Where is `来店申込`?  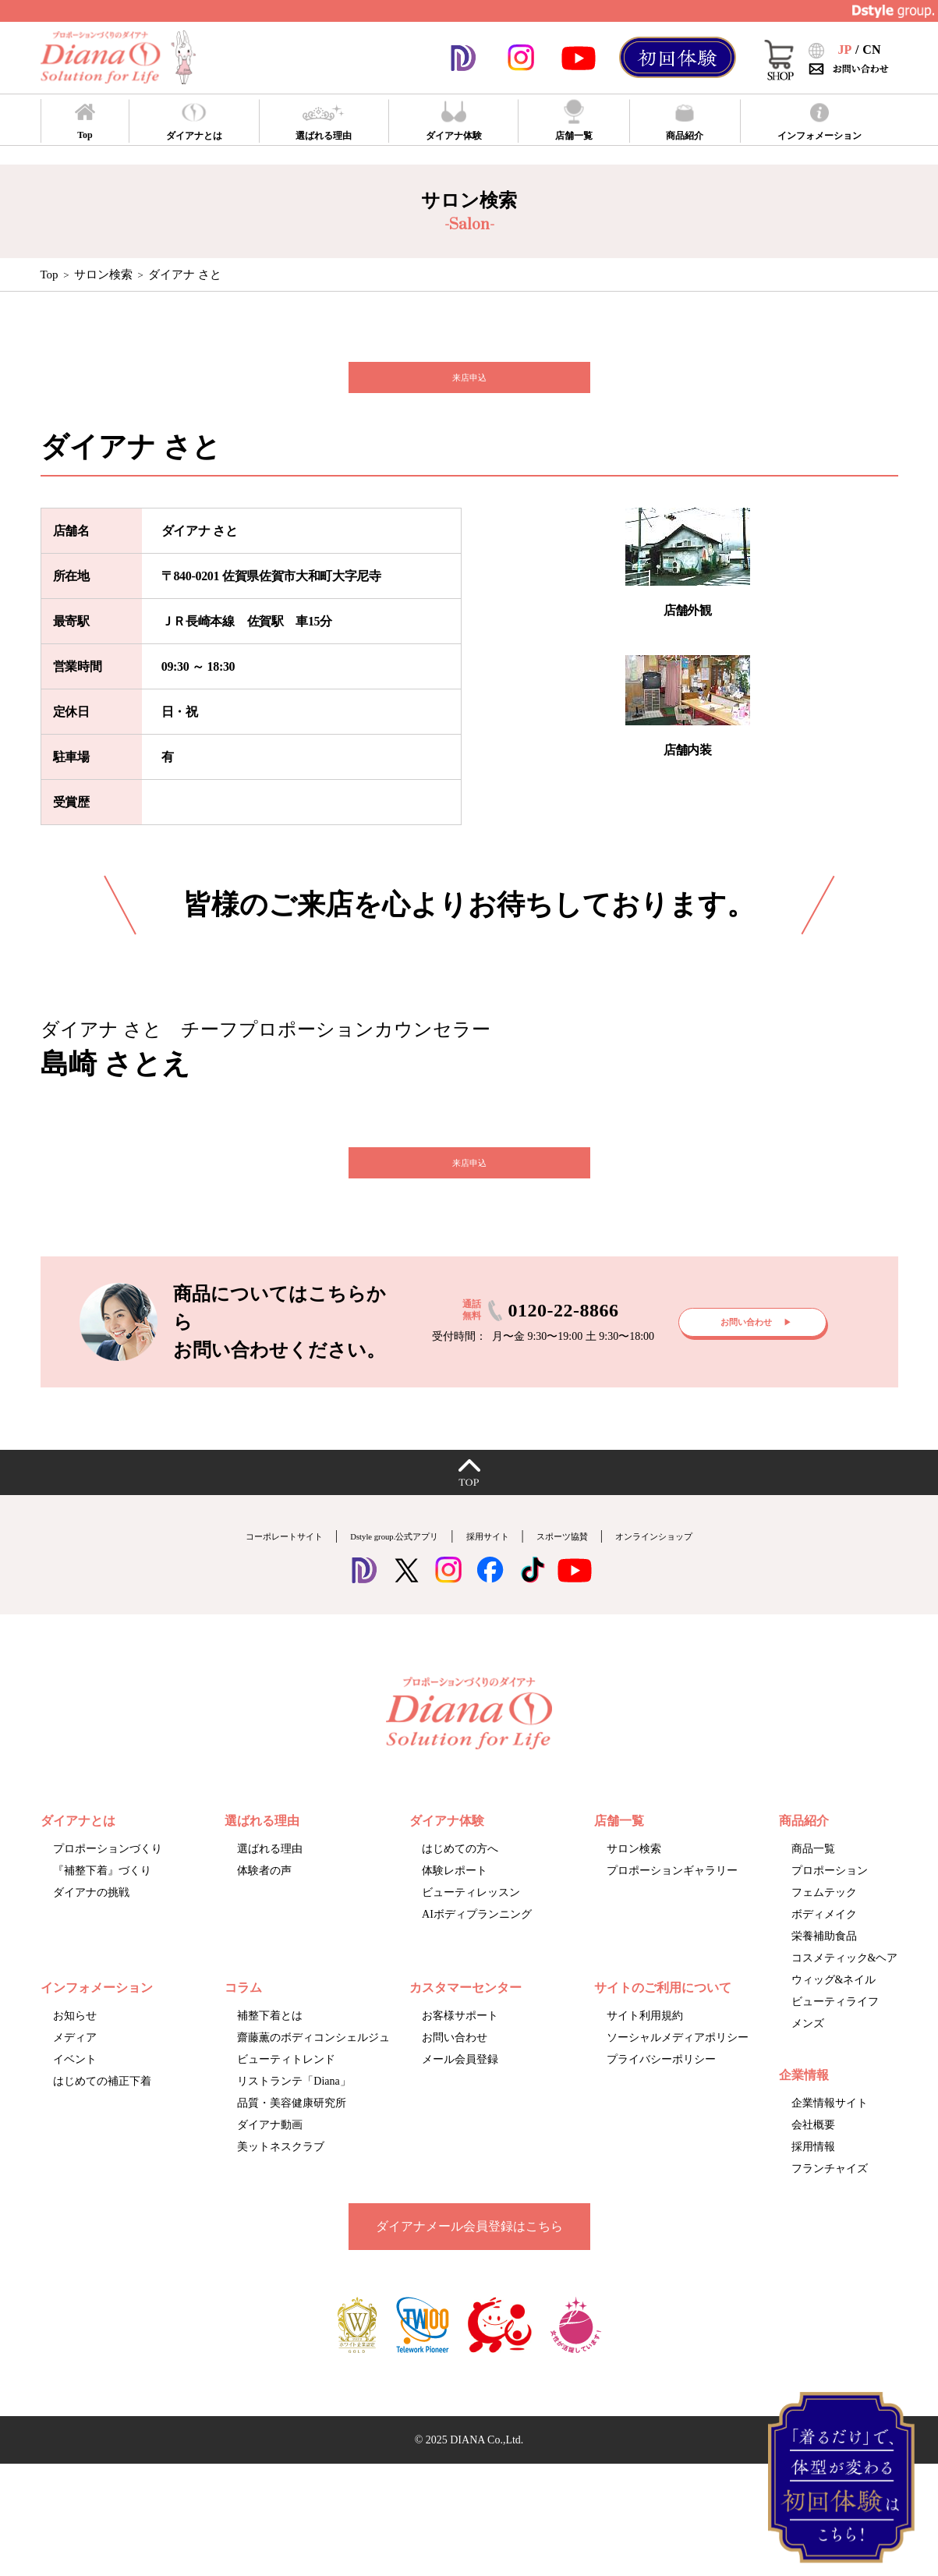
来店申込 is located at coordinates (469, 385).